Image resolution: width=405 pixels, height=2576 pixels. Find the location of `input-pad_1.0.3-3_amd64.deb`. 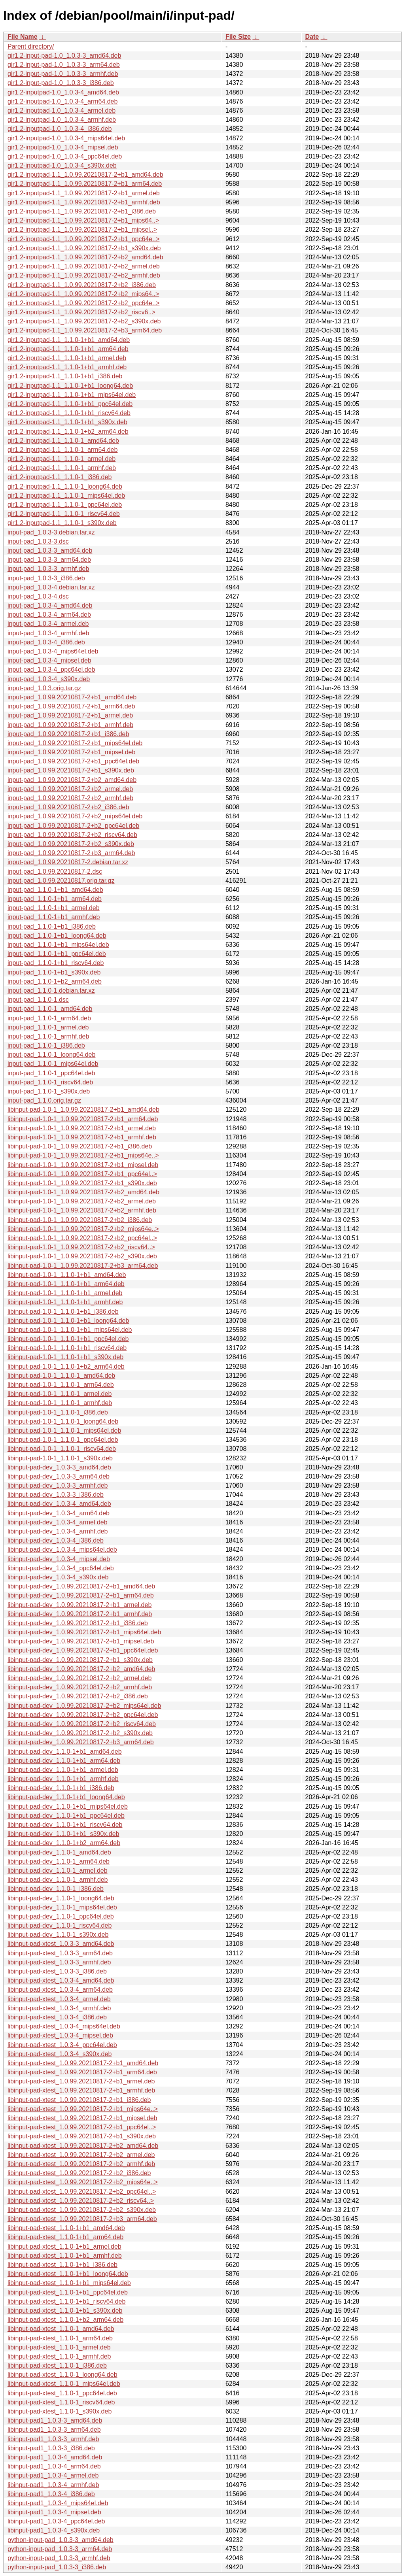

input-pad_1.0.3-3_amd64.deb is located at coordinates (50, 550).